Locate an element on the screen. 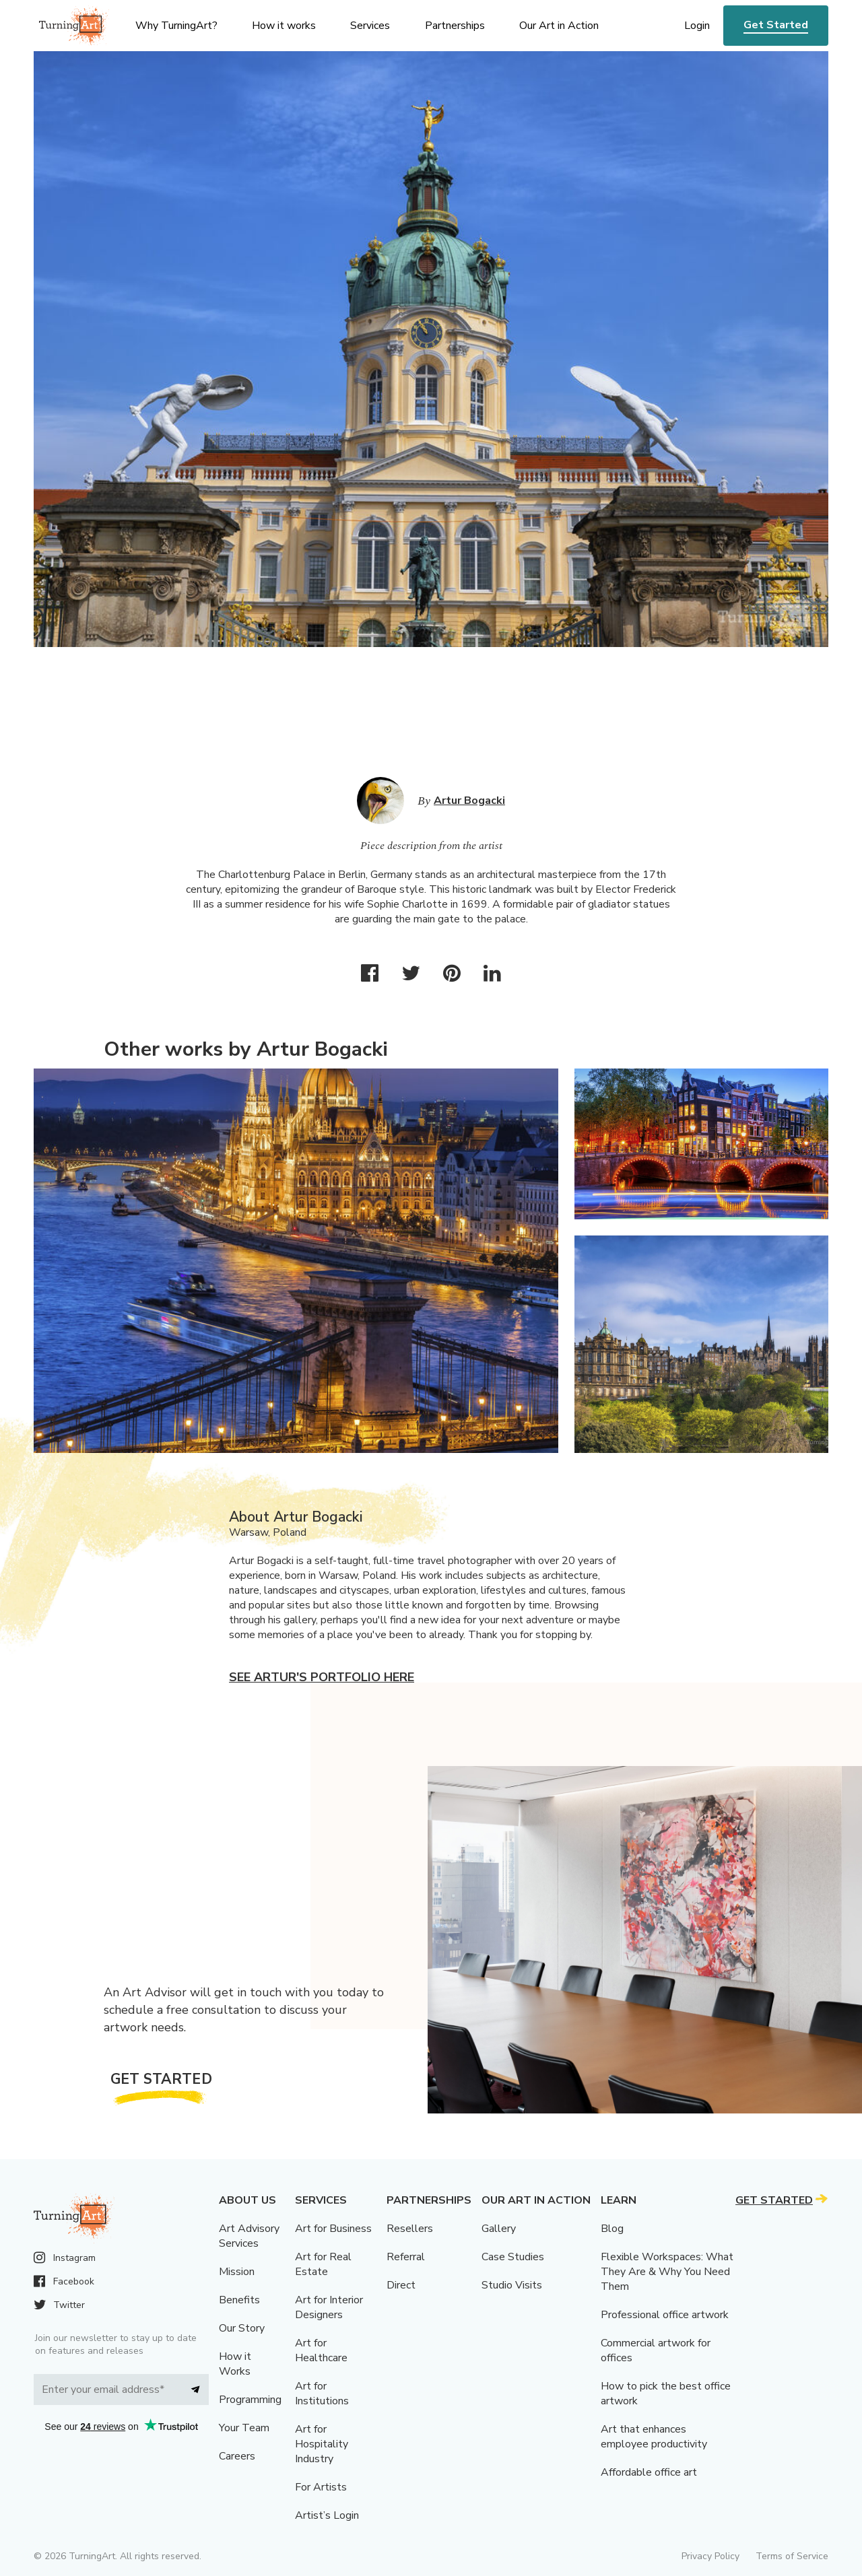 The image size is (862, 2576). See Artur's portfolio here is located at coordinates (321, 1677).